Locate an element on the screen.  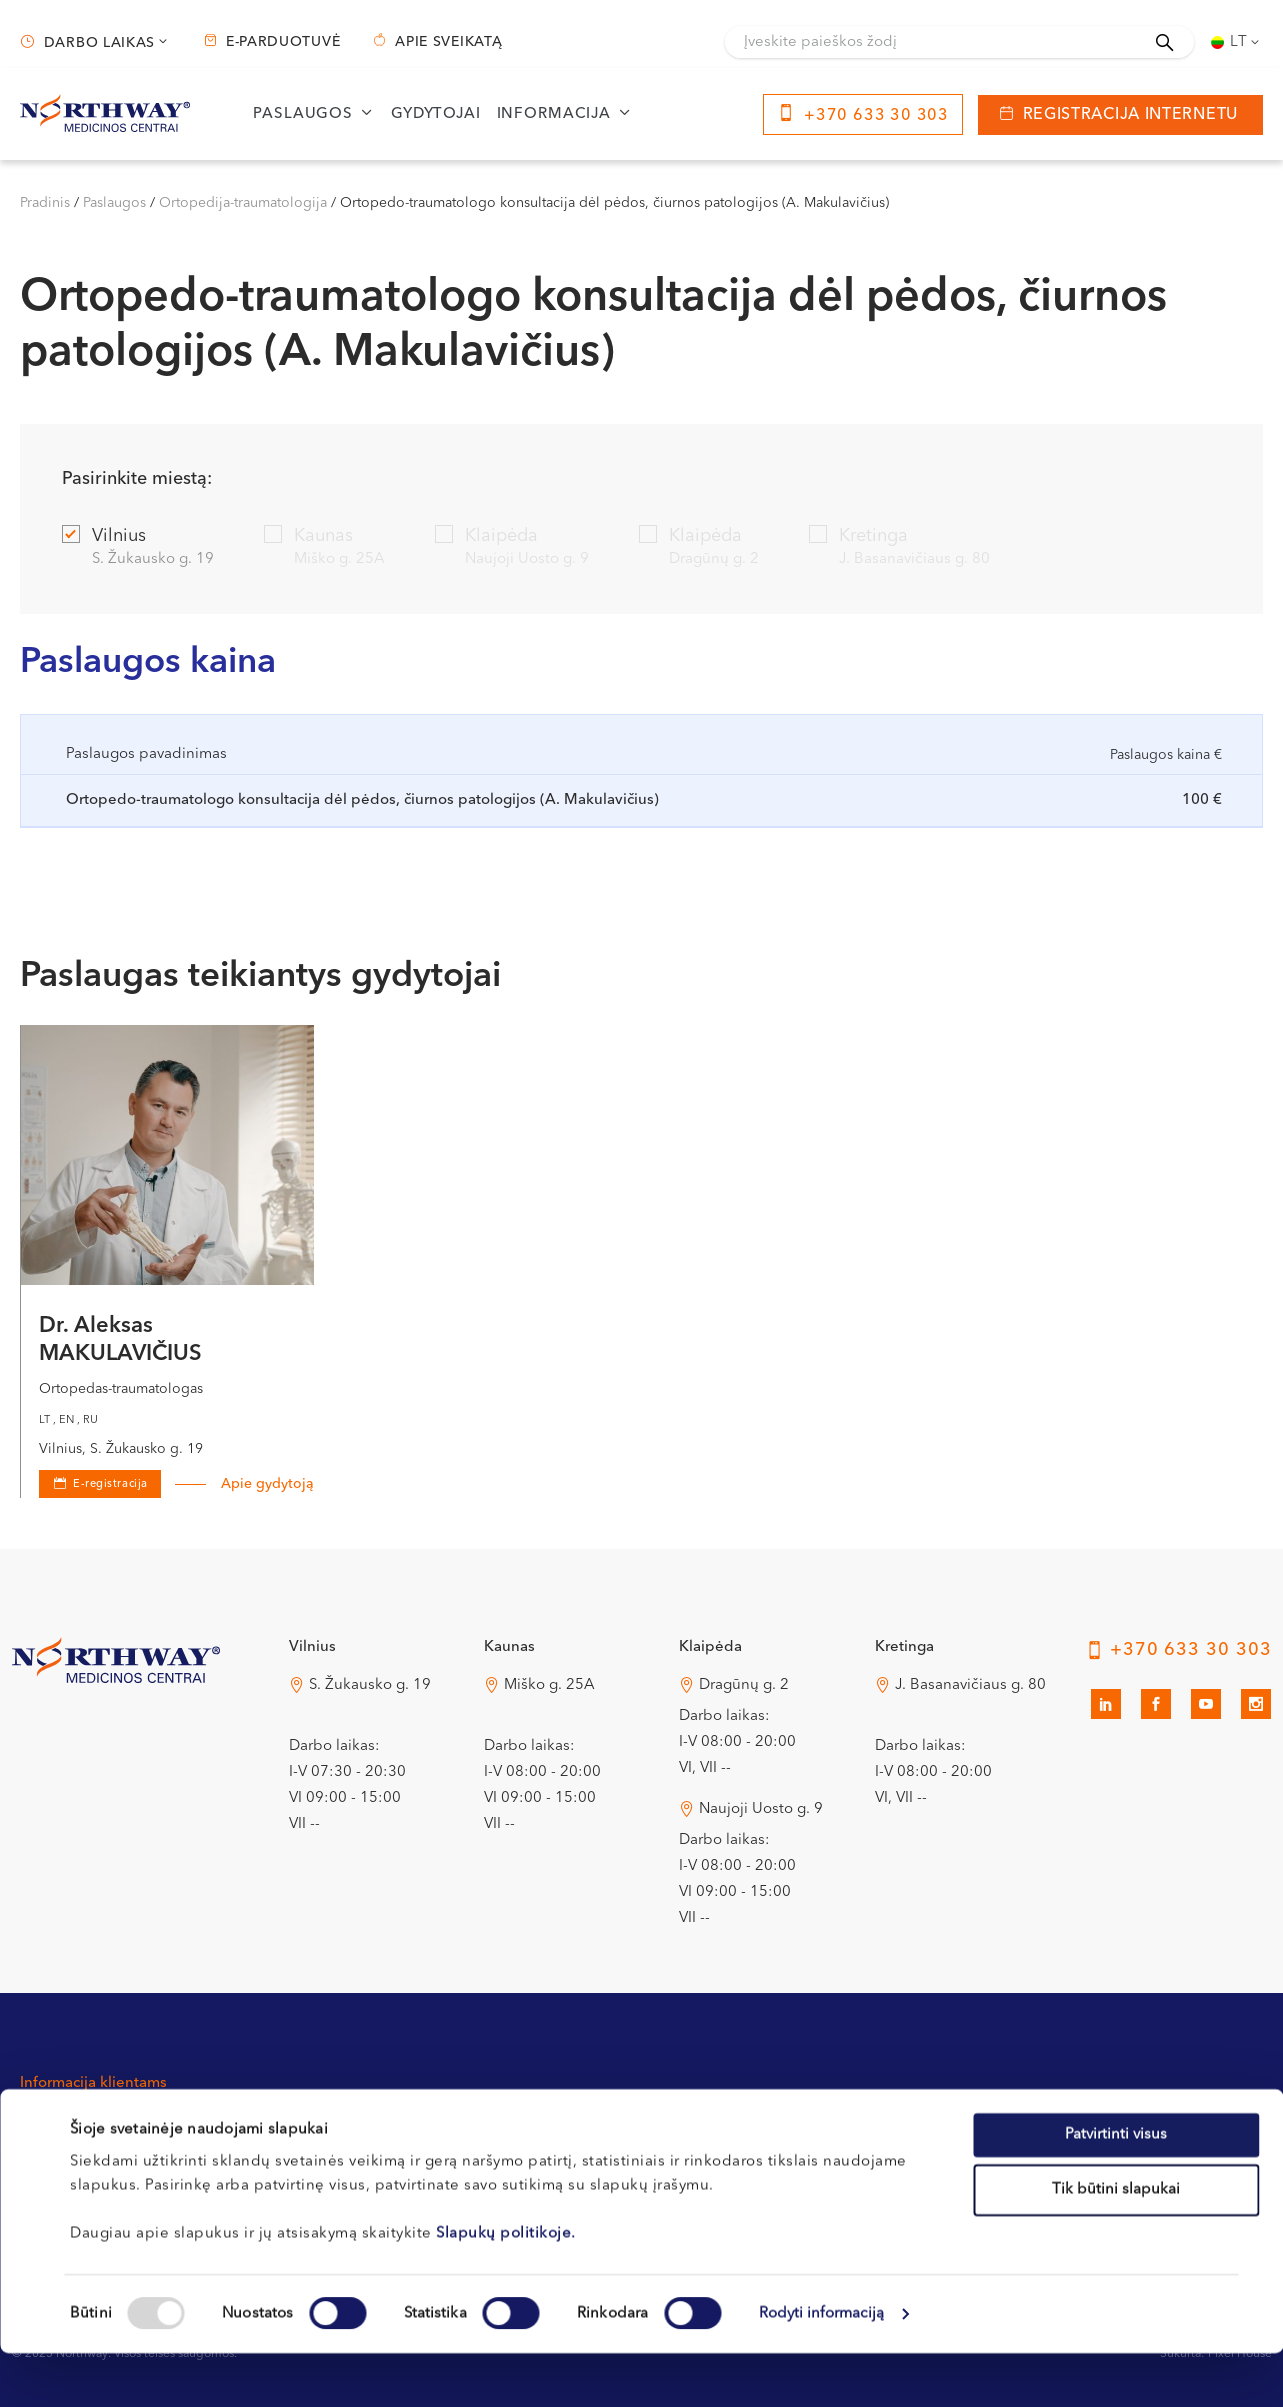
Patvirtinti visus is located at coordinates (1116, 2187).